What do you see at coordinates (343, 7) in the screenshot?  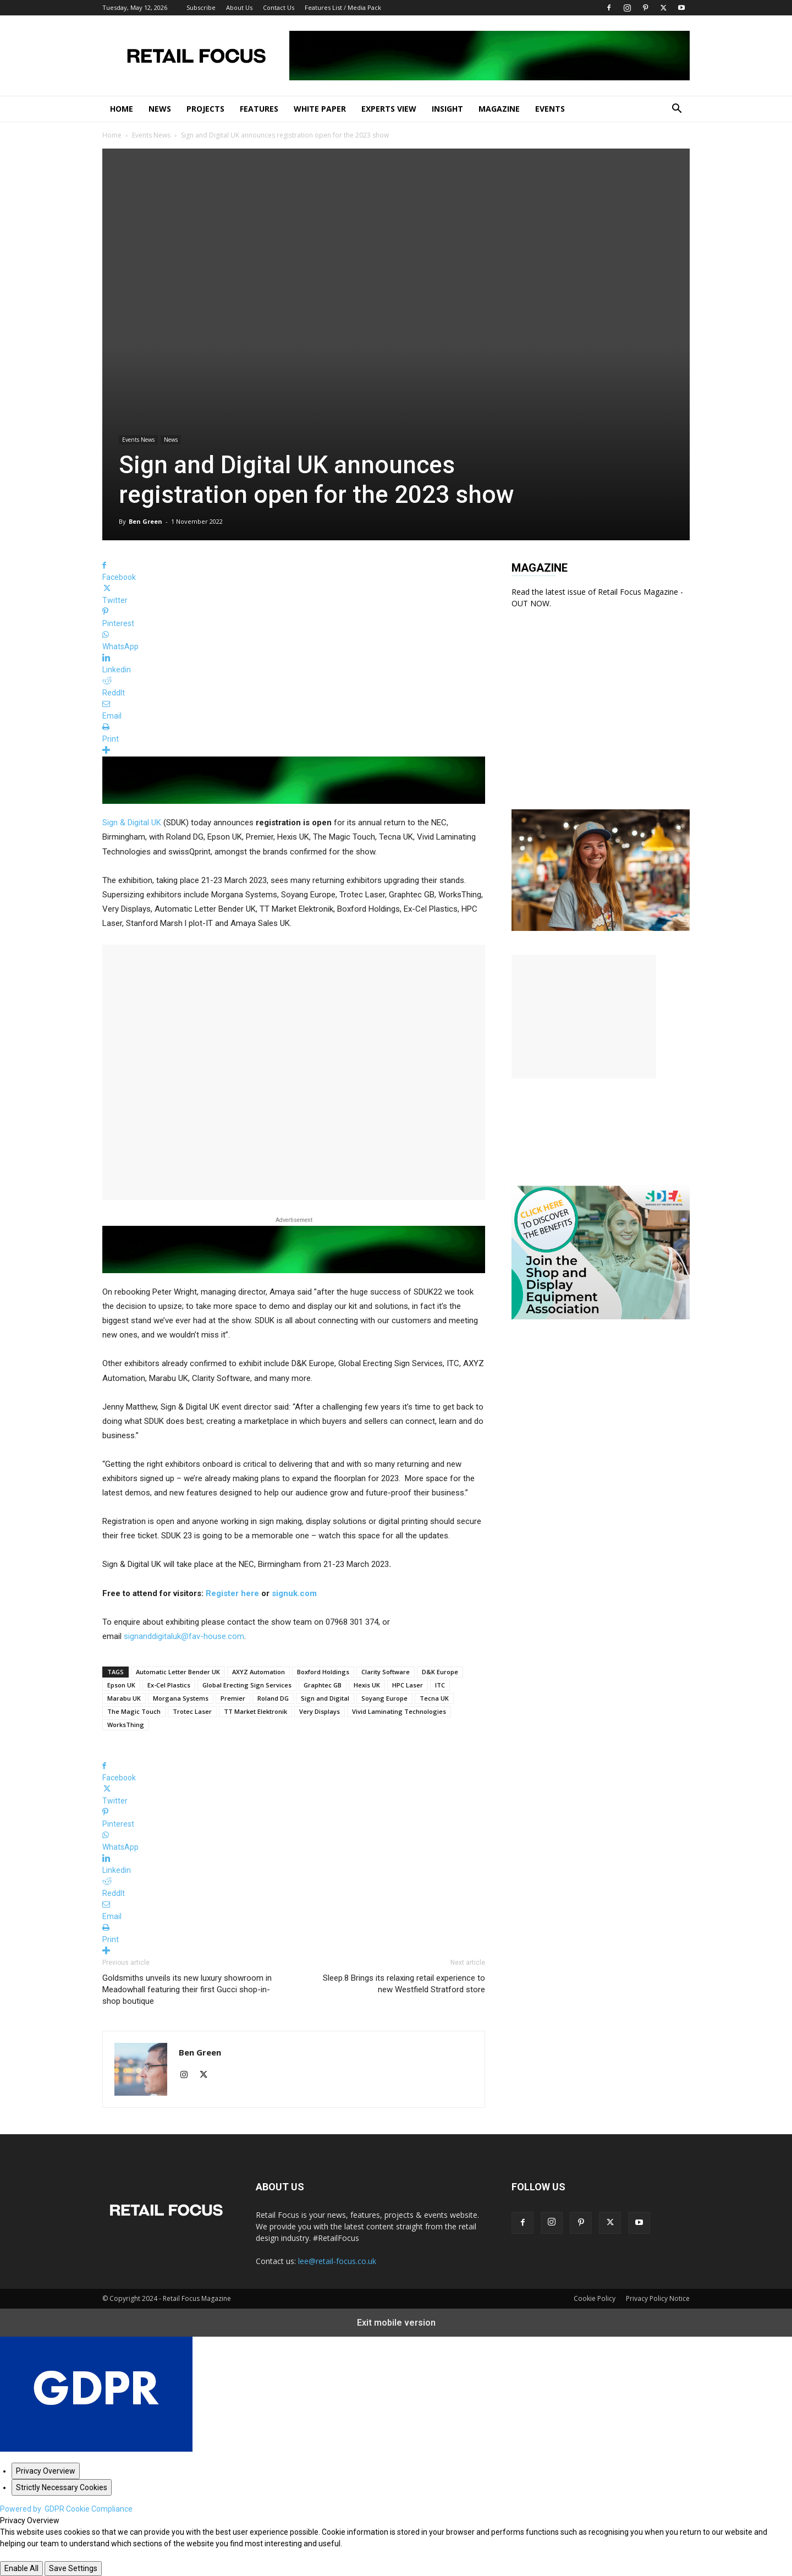 I see `Features List / Media Pack` at bounding box center [343, 7].